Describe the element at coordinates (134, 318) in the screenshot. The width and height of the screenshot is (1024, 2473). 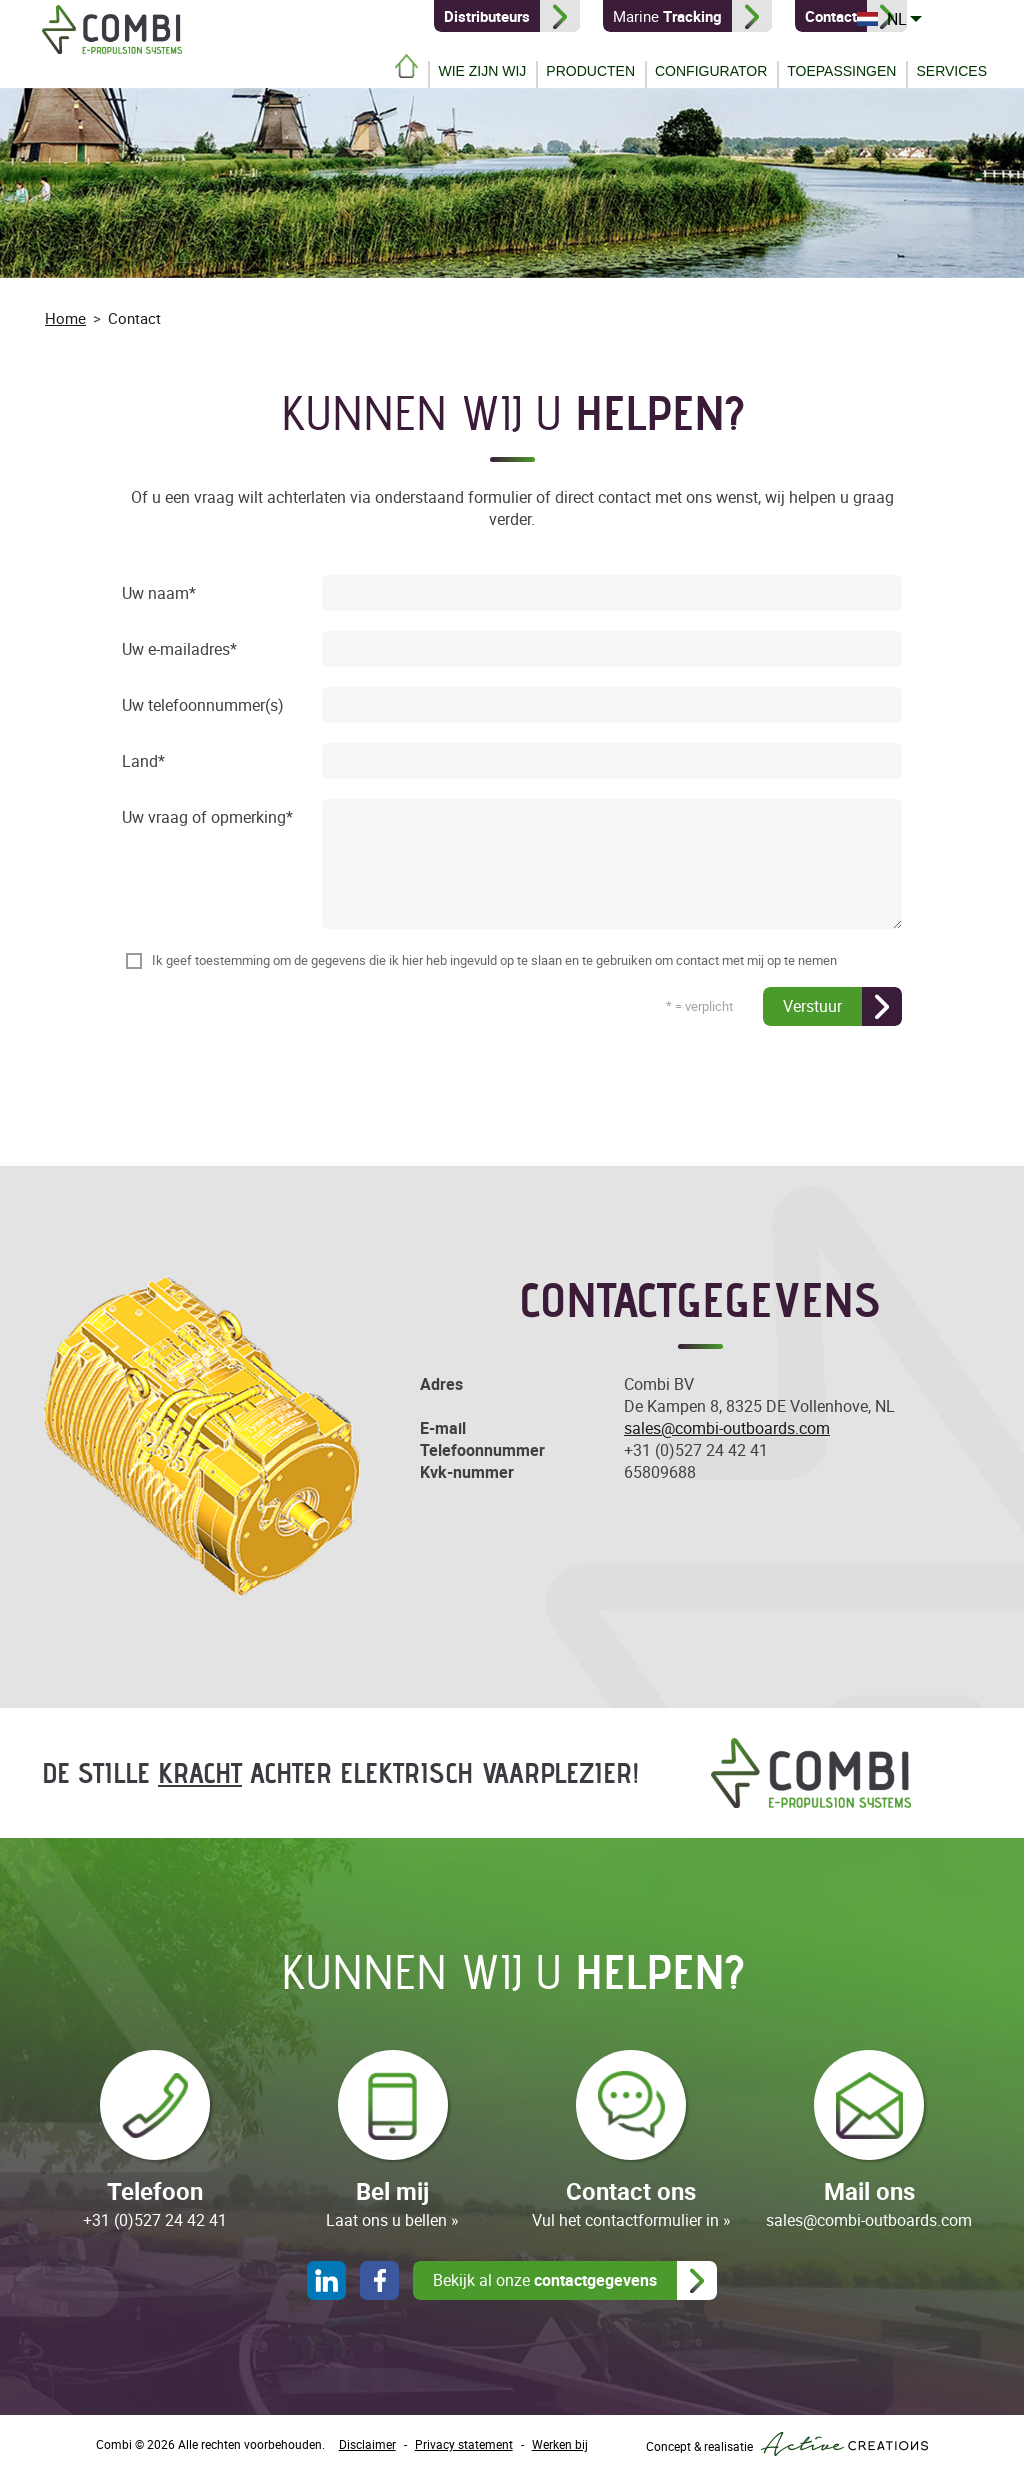
I see `Contact` at that location.